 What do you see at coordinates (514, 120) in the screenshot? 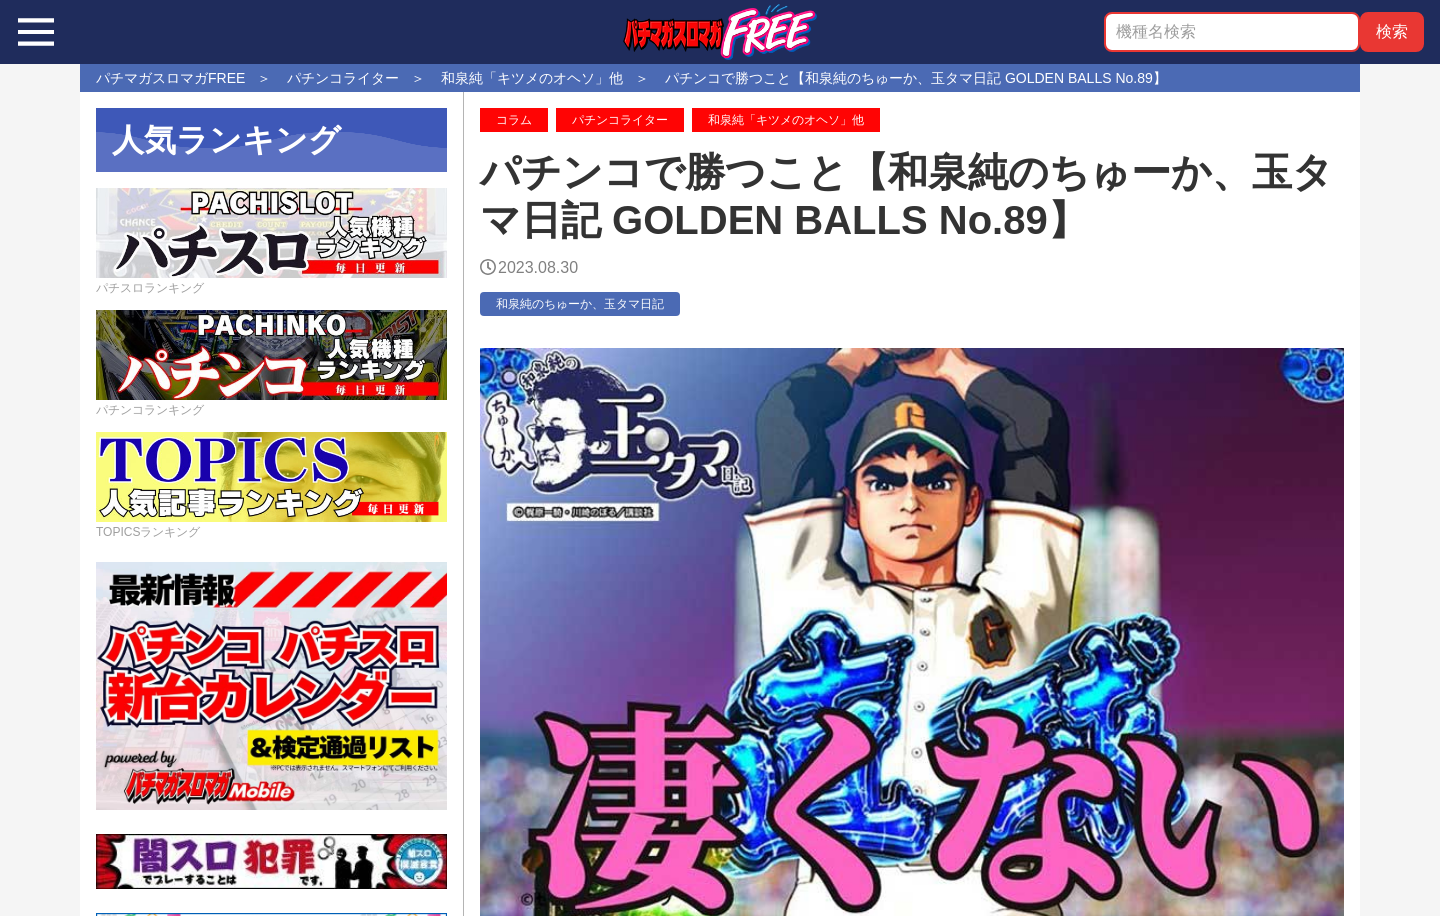
I see `コラム` at bounding box center [514, 120].